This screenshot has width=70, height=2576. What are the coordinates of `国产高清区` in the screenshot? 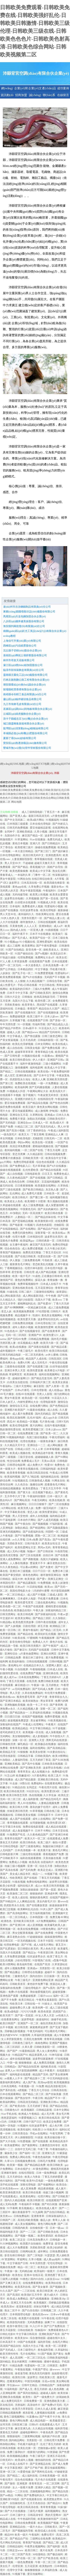 It's located at (13, 2294).